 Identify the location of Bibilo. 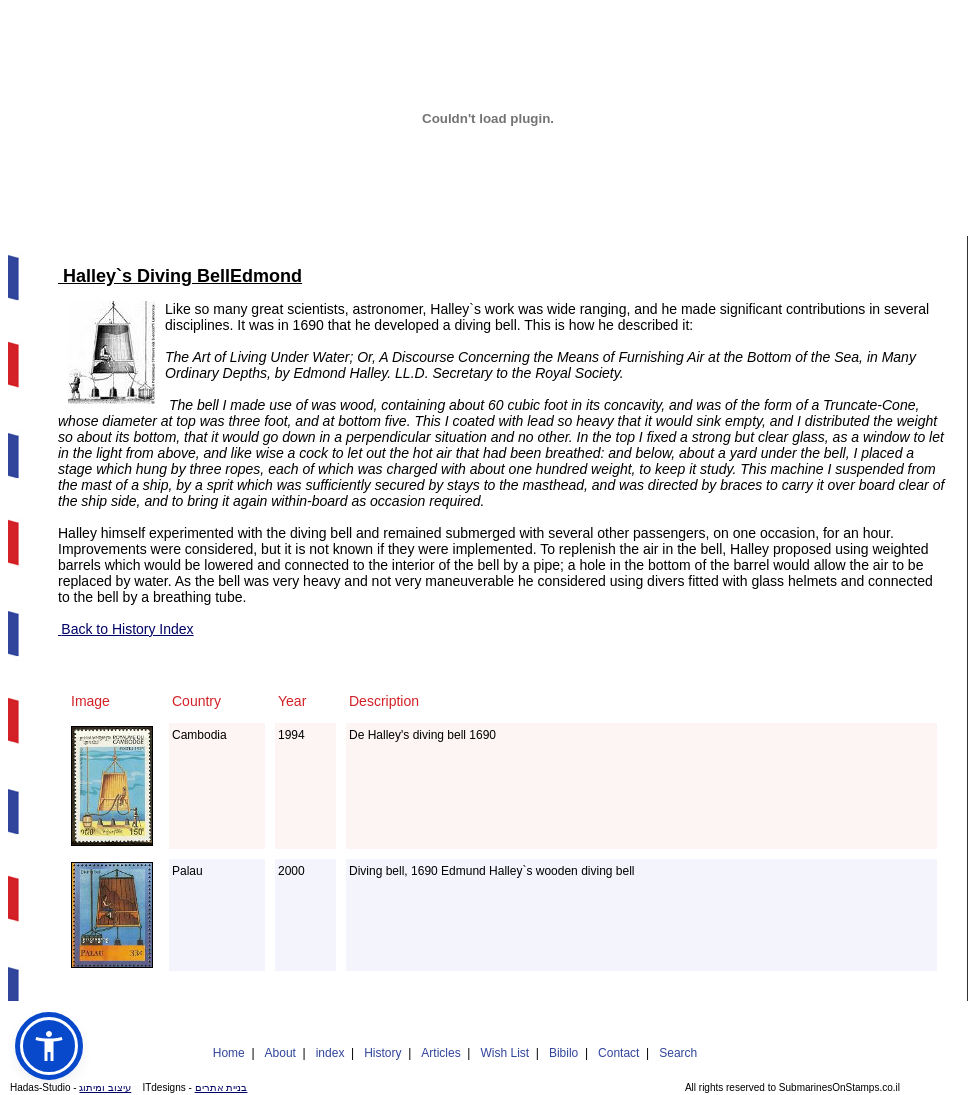
(563, 1053).